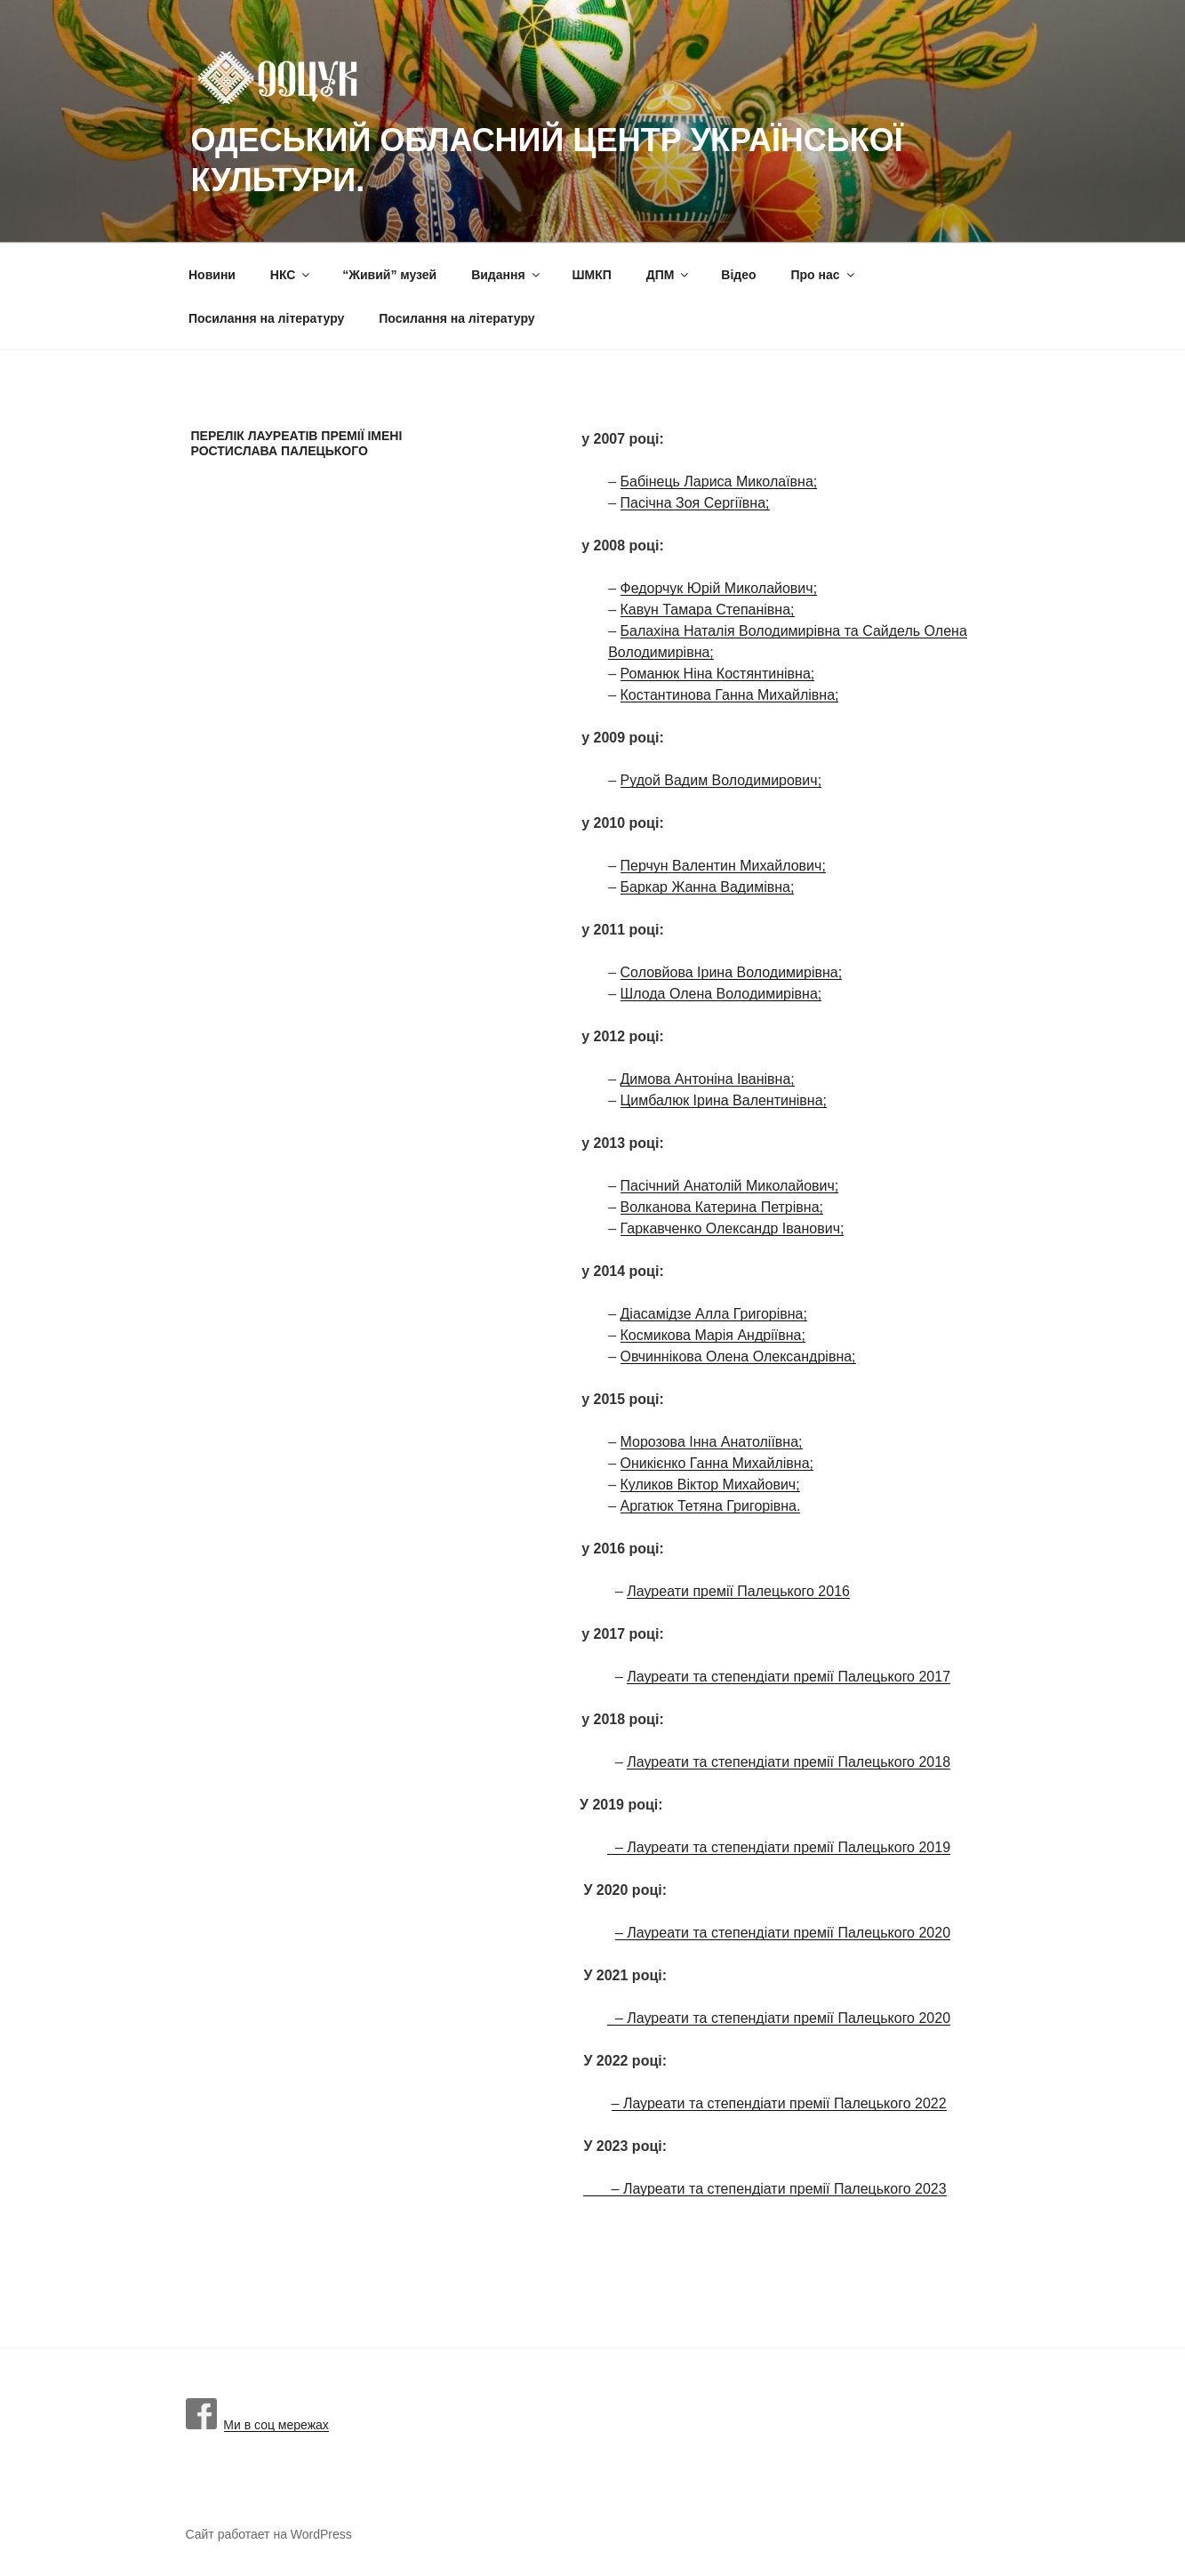 This screenshot has height=2576, width=1185. Describe the element at coordinates (712, 1441) in the screenshot. I see `Морозова Інна Анатоліївна;` at that location.